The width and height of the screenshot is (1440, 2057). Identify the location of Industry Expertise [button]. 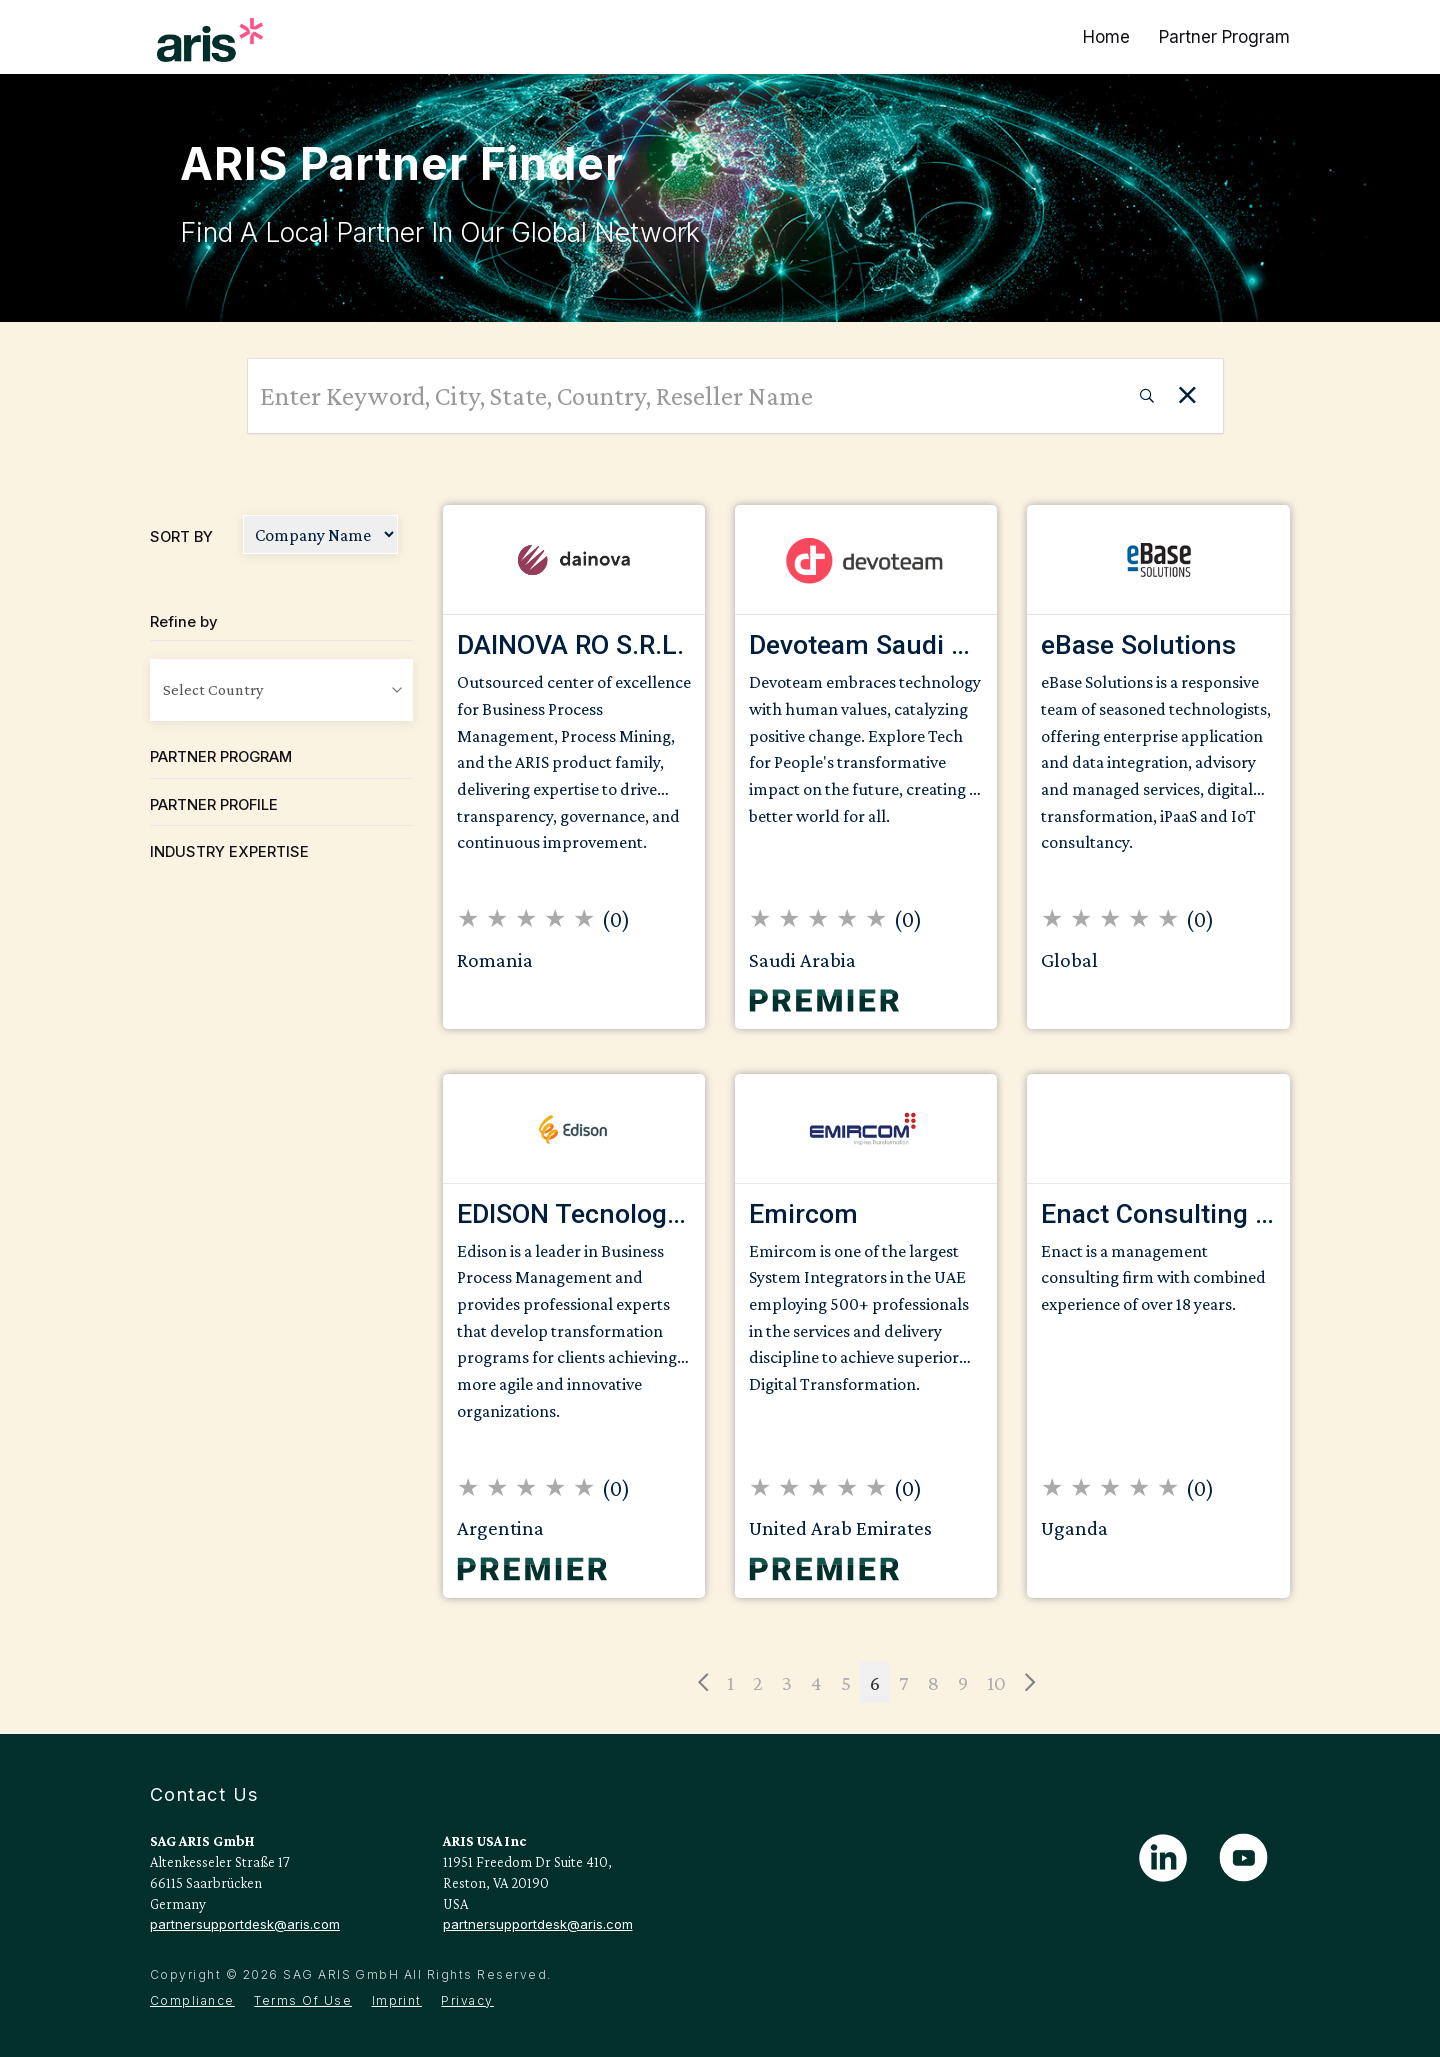
(229, 852).